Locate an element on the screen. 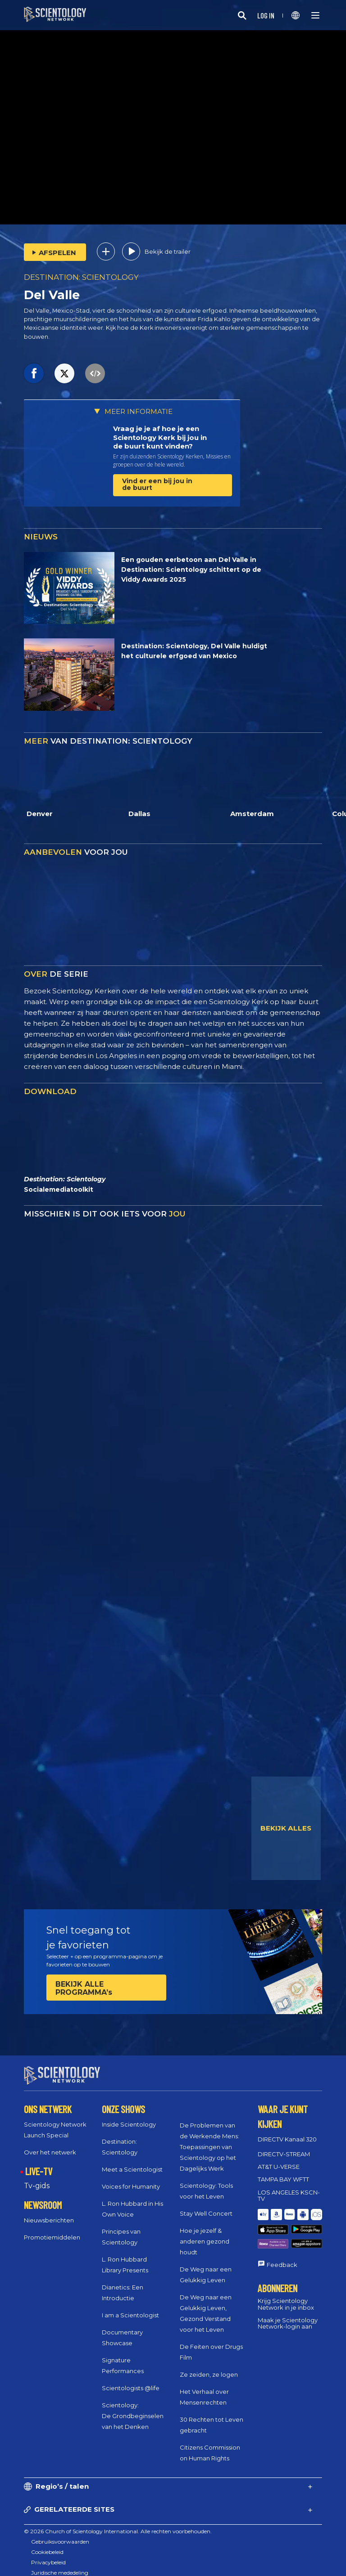 Image resolution: width=346 pixels, height=2576 pixels. Inside Scientology is located at coordinates (129, 2116).